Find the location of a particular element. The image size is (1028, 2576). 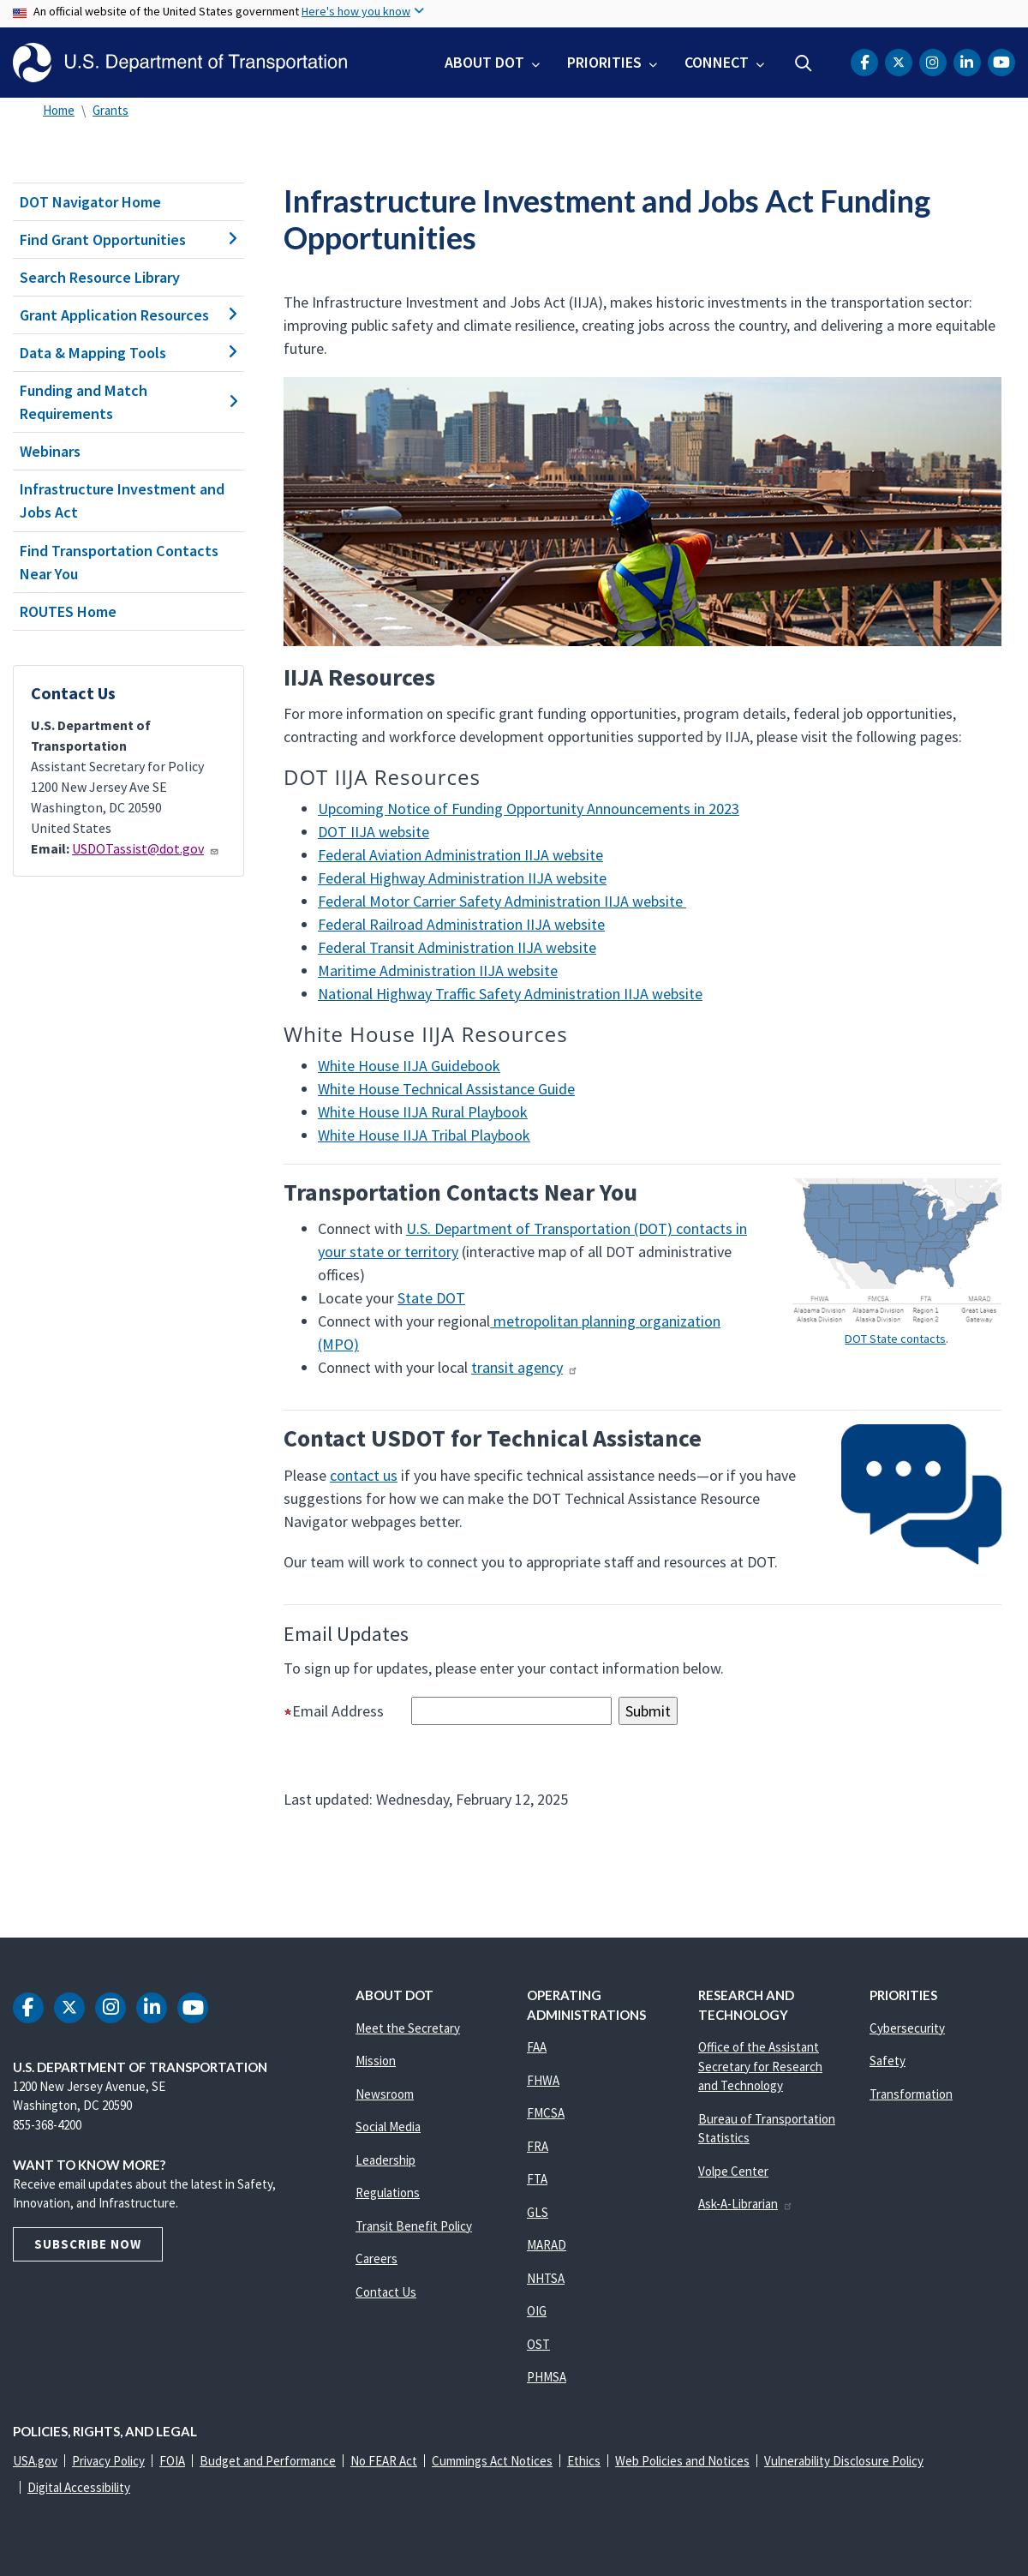

Infrastructure Investment and Jobs Act is located at coordinates (122, 500).